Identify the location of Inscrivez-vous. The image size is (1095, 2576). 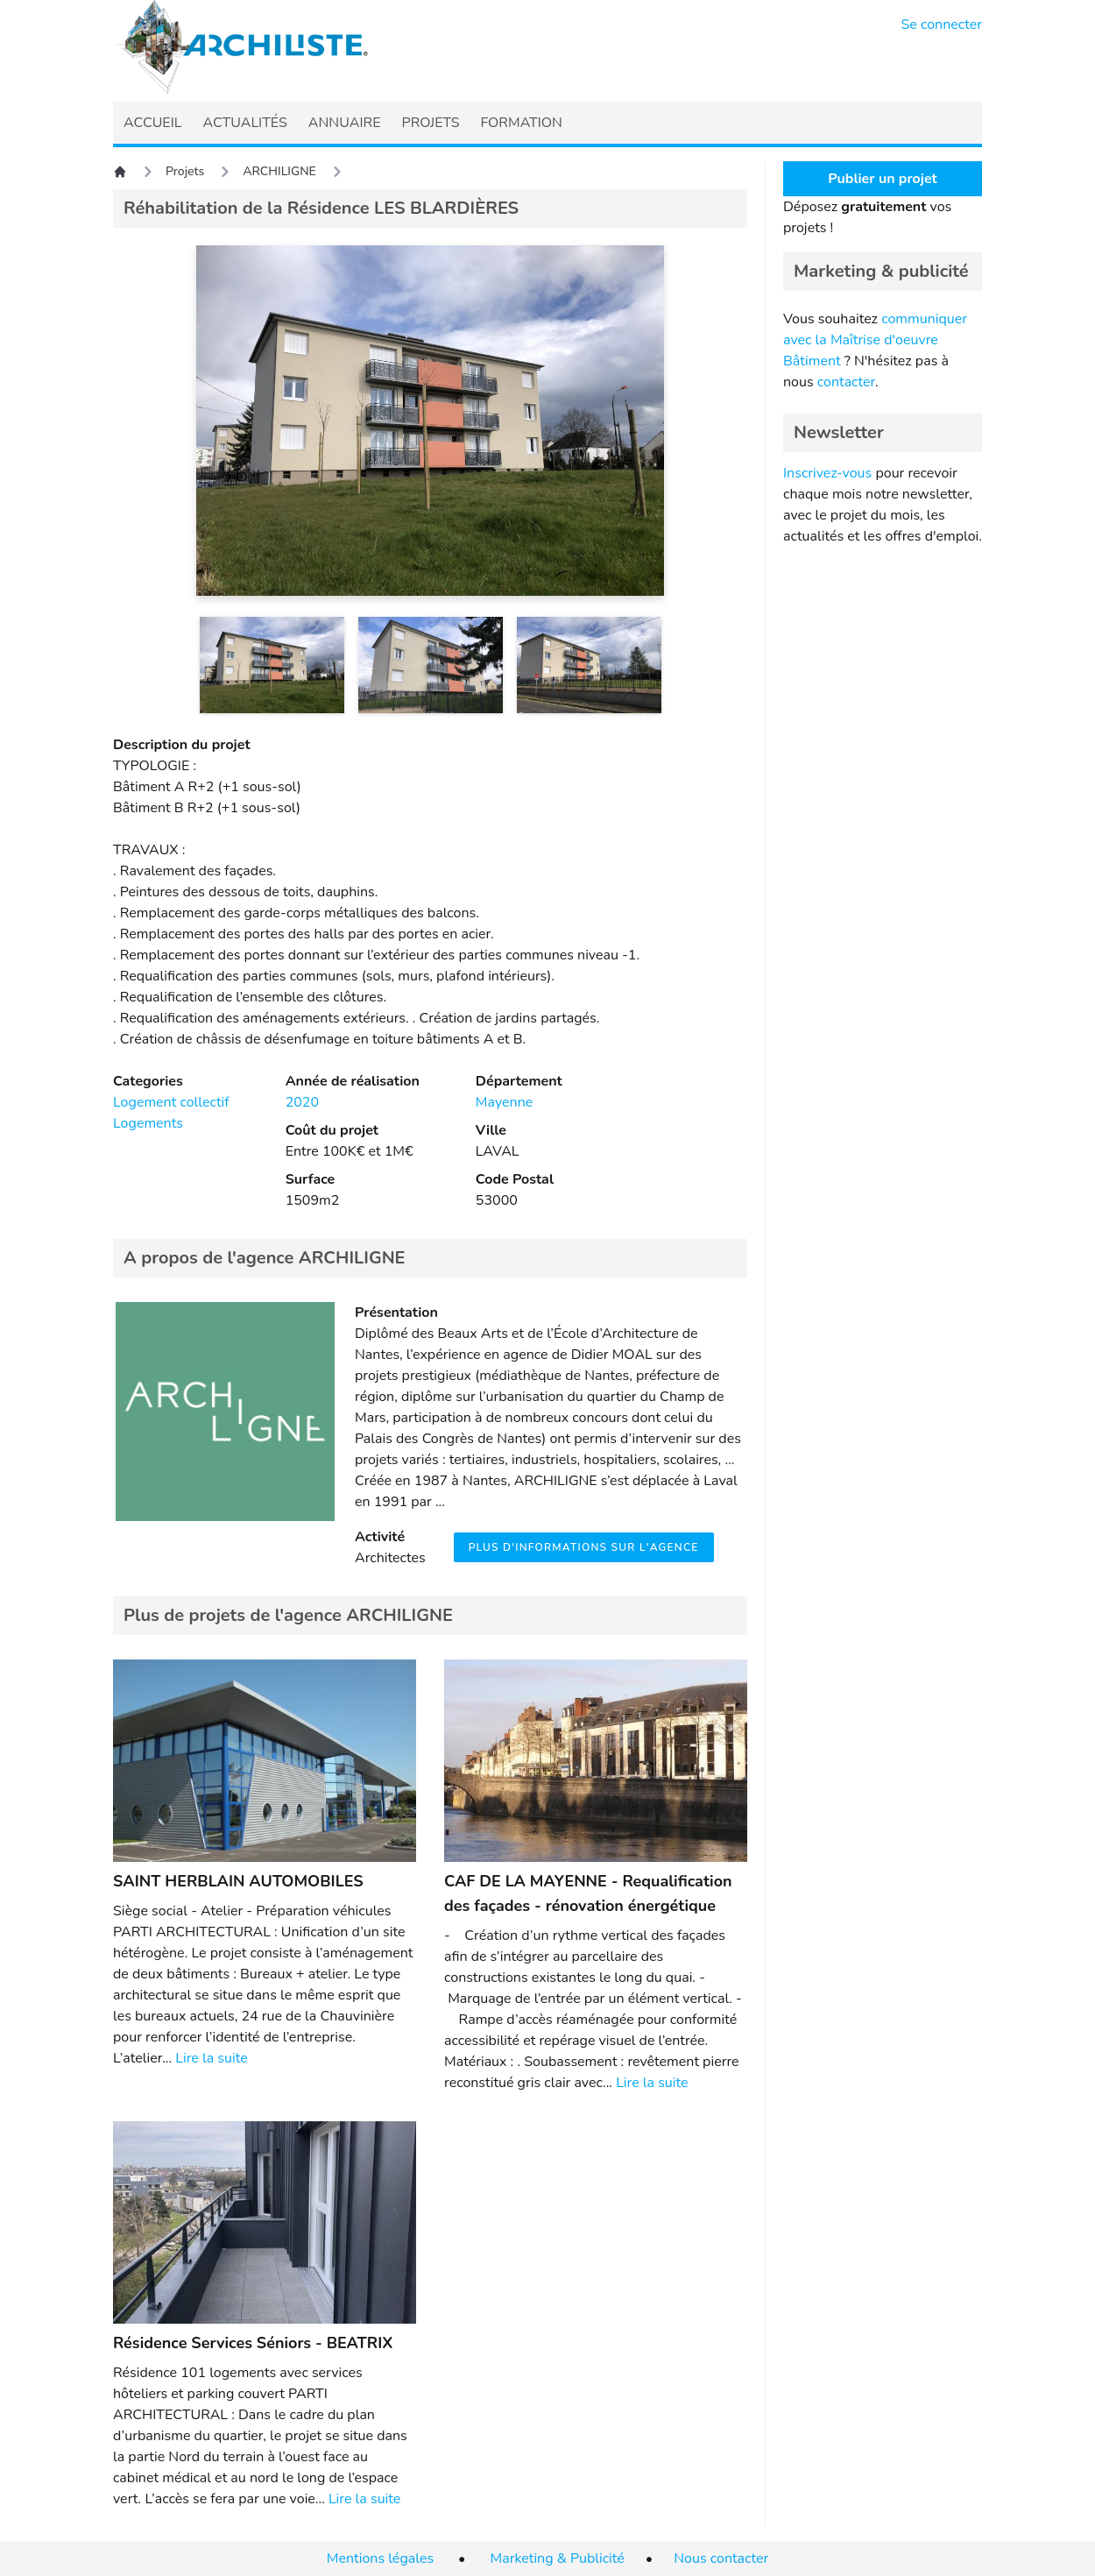
(827, 473).